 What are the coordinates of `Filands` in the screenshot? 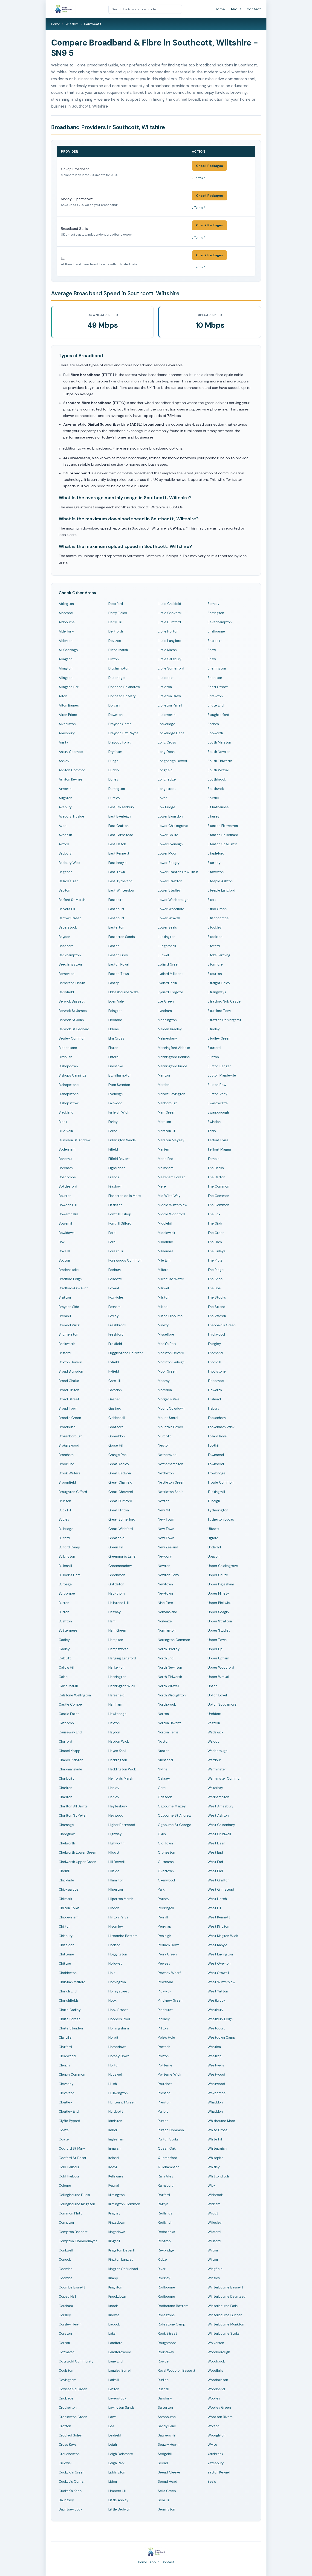 It's located at (113, 1177).